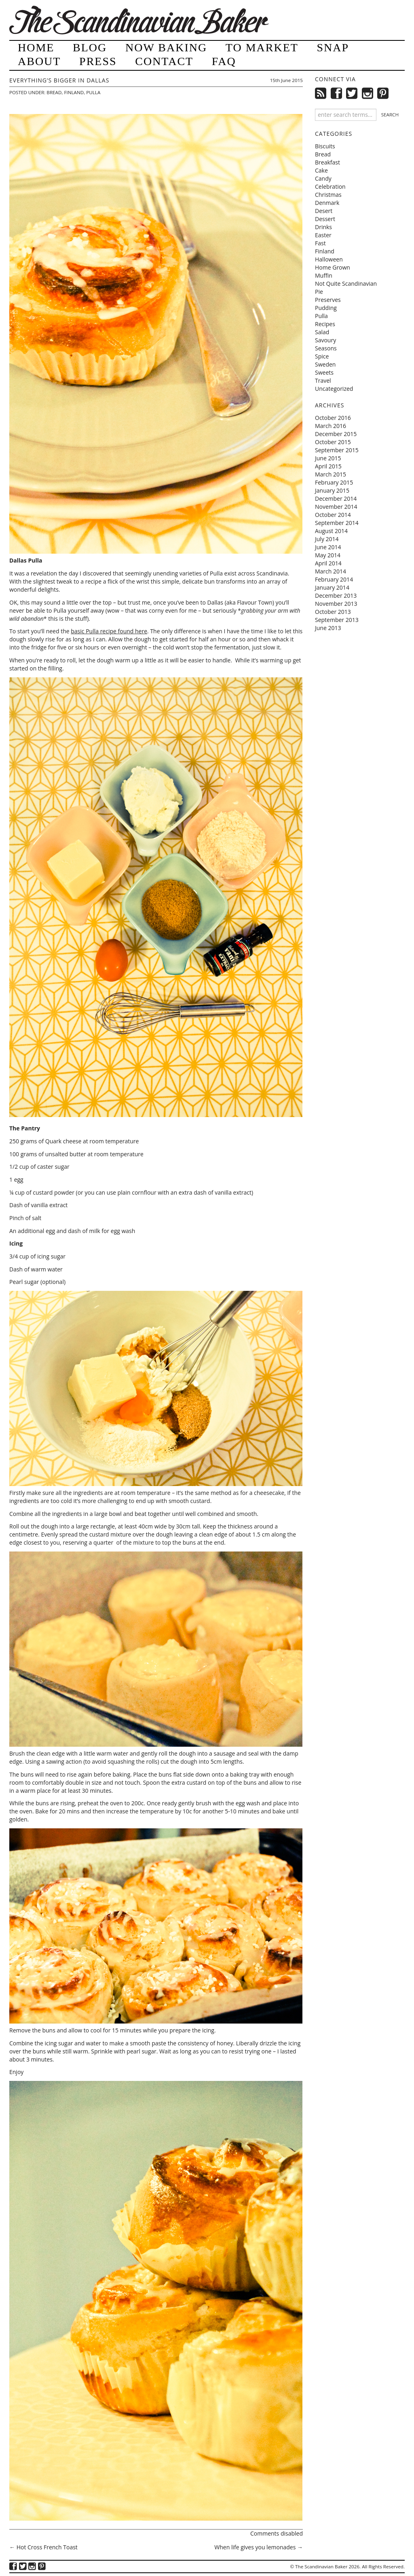 Image resolution: width=414 pixels, height=2576 pixels. What do you see at coordinates (325, 364) in the screenshot?
I see `Sweden` at bounding box center [325, 364].